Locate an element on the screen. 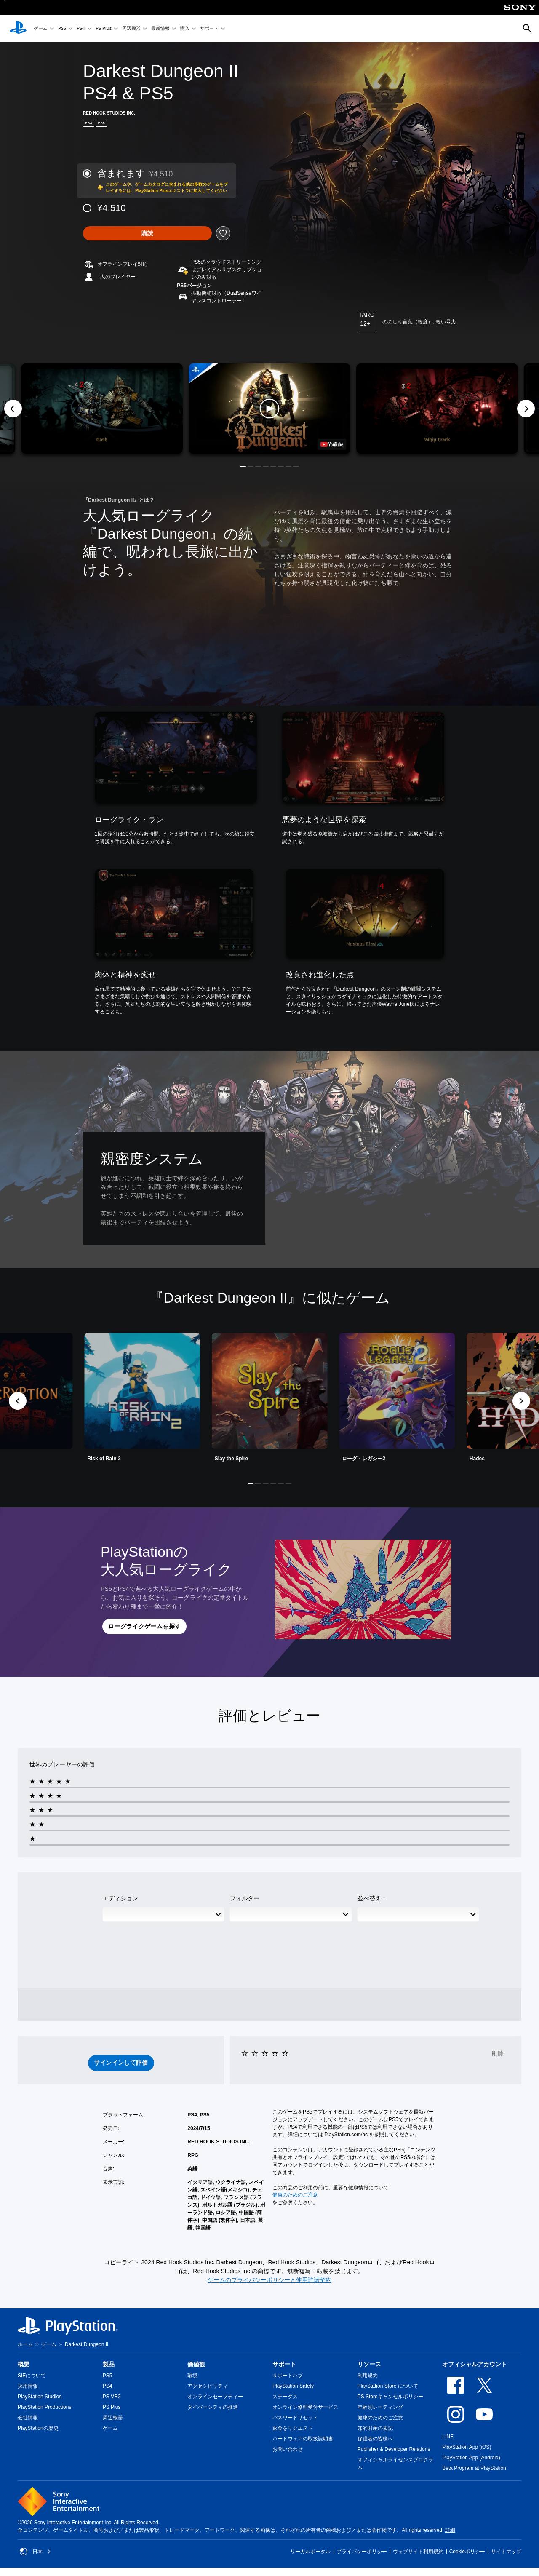 The width and height of the screenshot is (539, 2576). PS VR2 is located at coordinates (112, 2397).